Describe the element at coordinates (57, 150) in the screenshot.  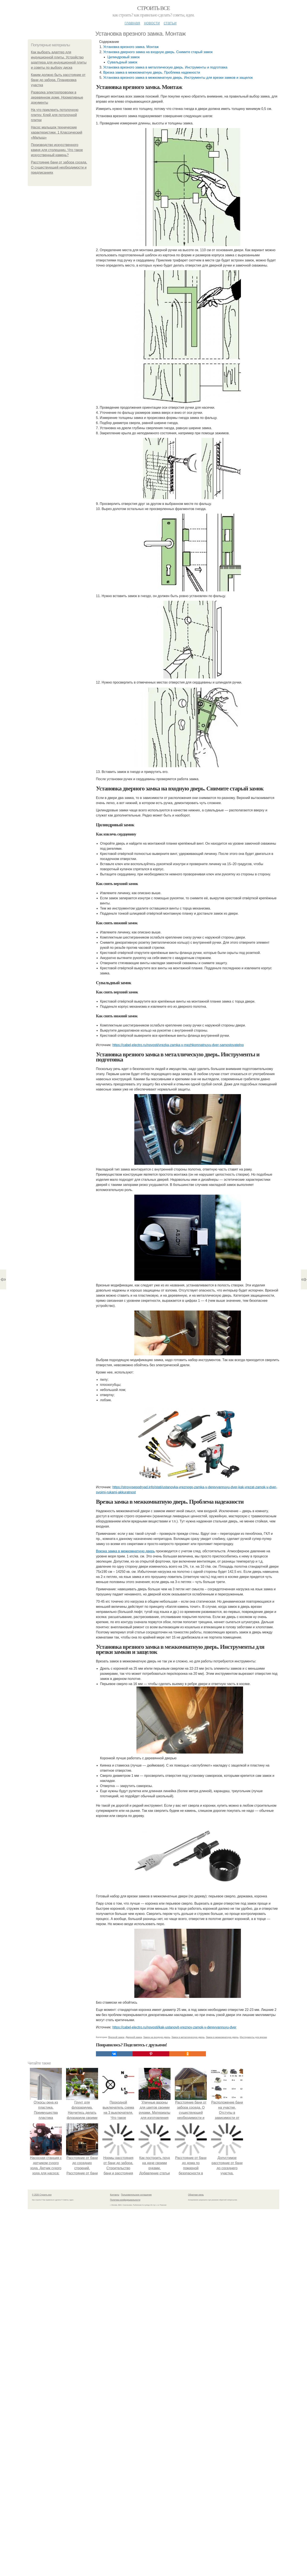
I see `Производство искусственного камня для столешниц. Что такое искусственный камень?` at that location.